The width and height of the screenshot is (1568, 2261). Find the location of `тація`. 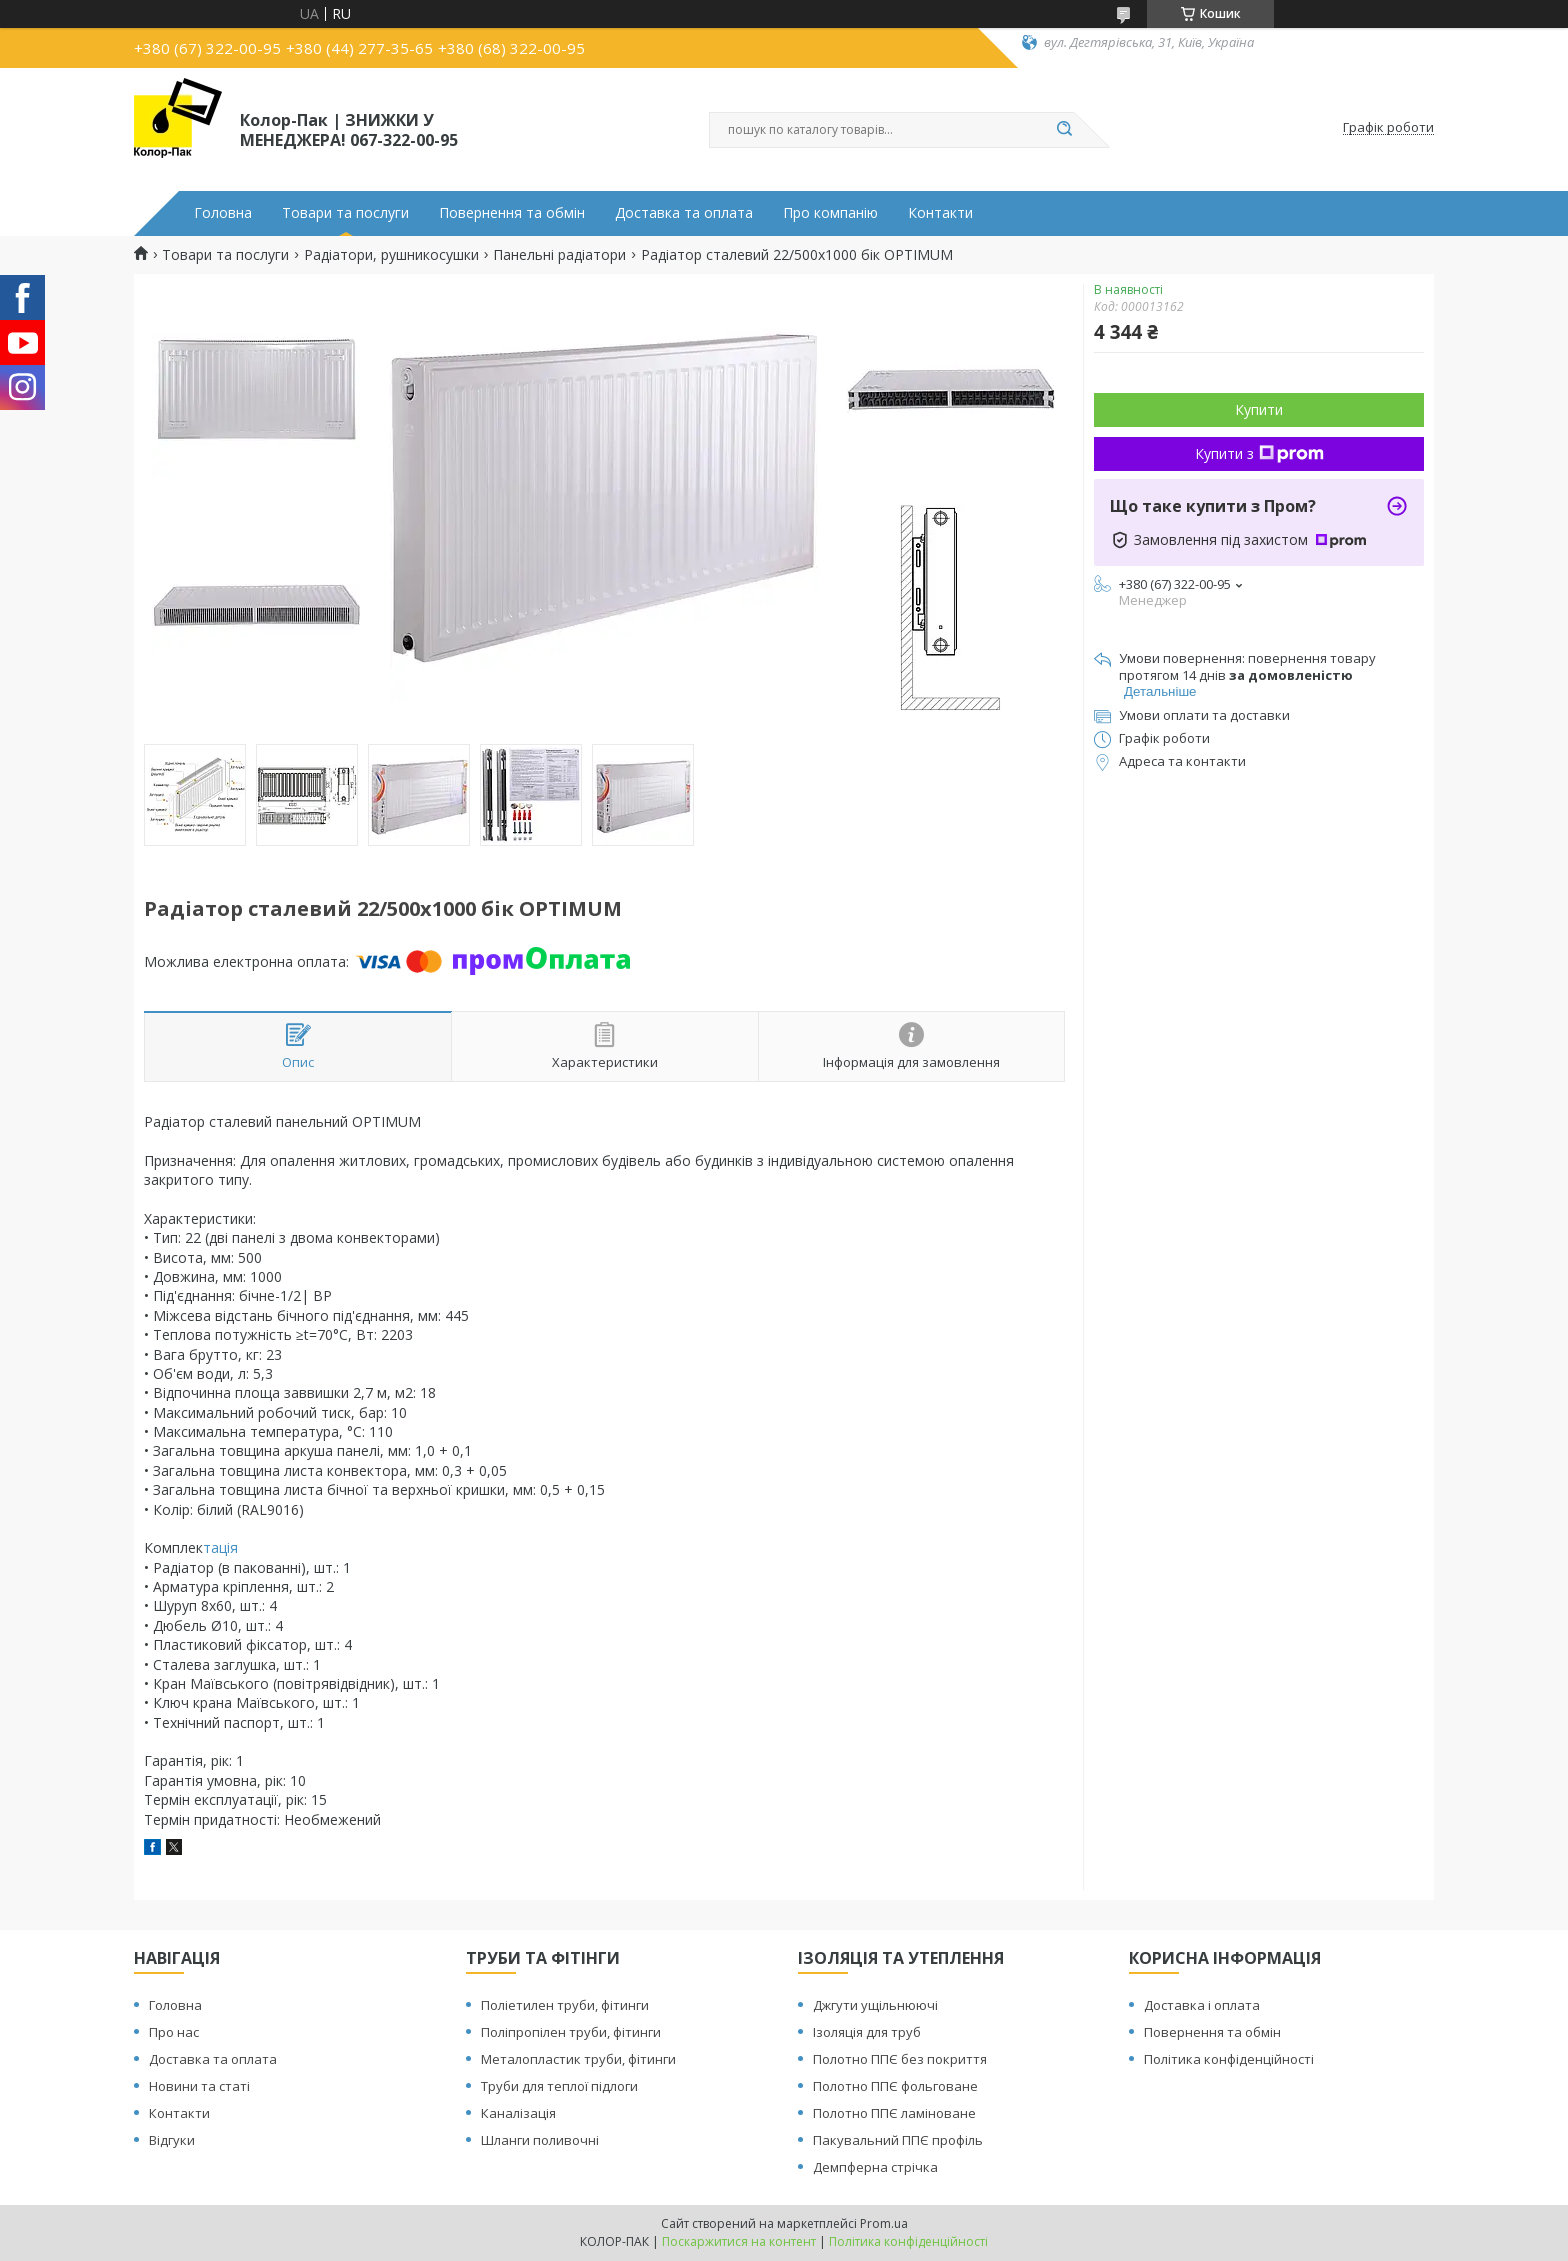

тація is located at coordinates (220, 1547).